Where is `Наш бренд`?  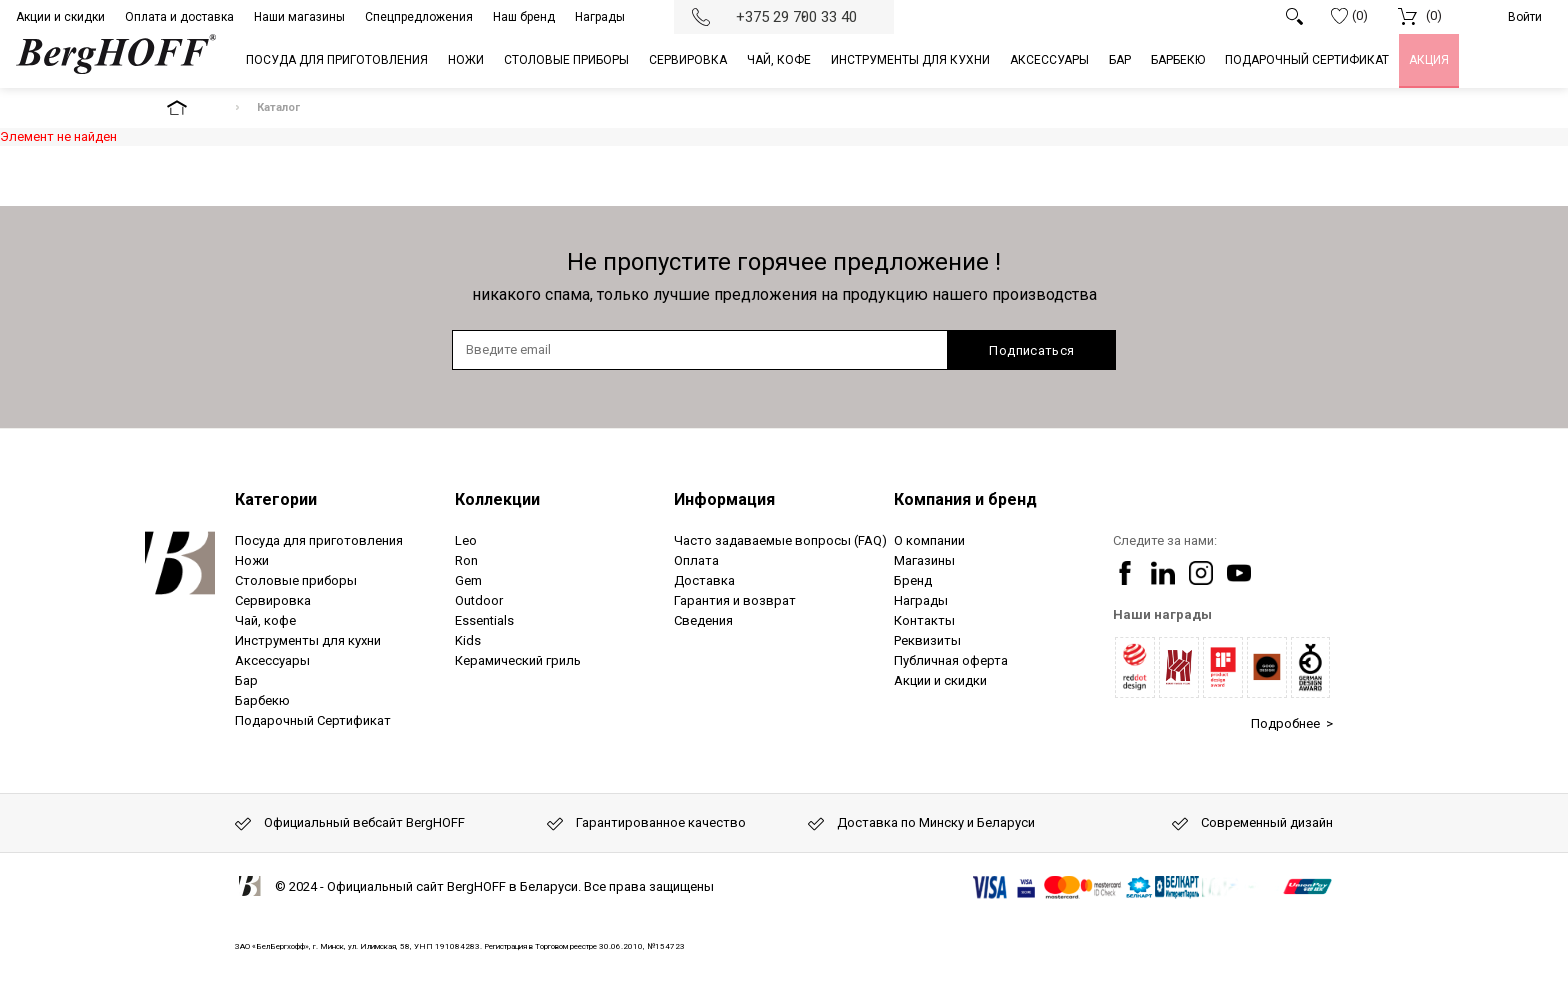 Наш бренд is located at coordinates (524, 17).